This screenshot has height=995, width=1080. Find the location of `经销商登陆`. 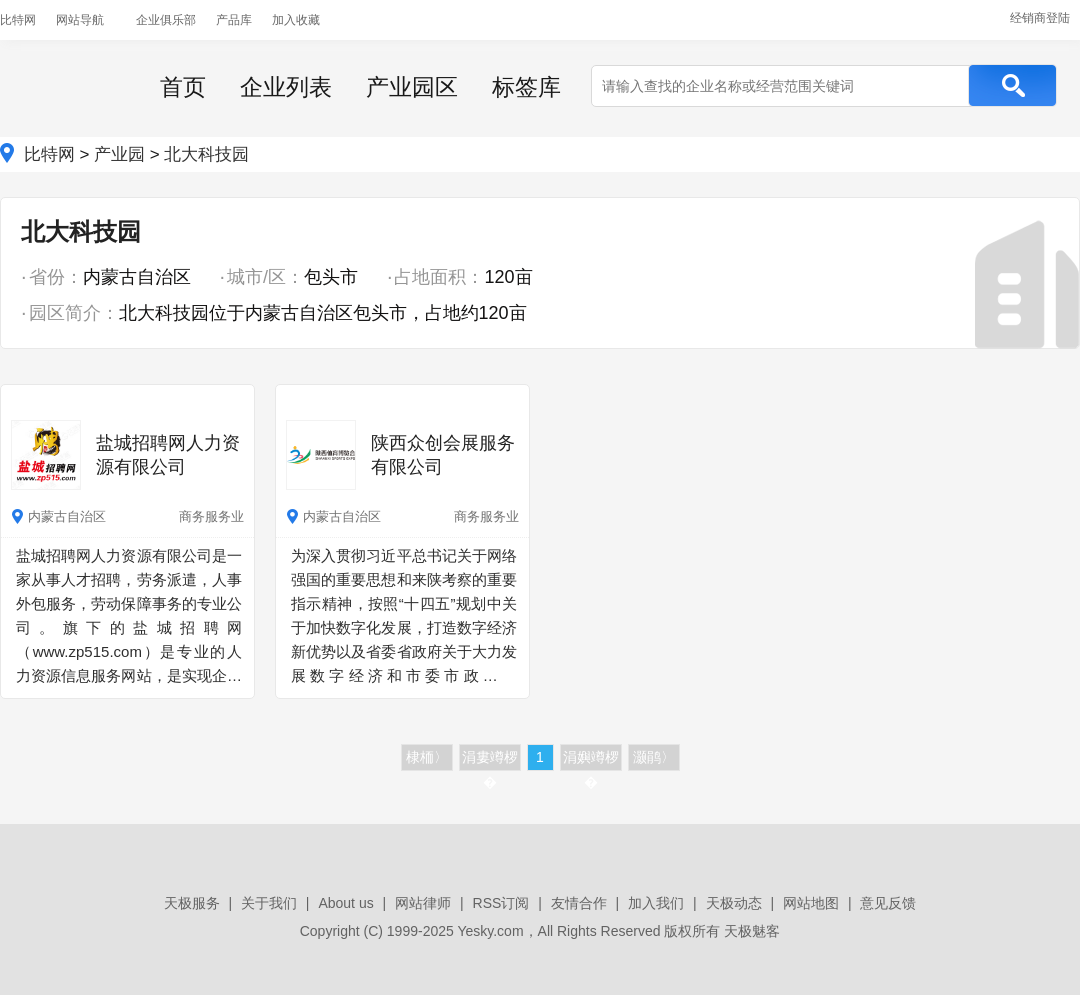

经销商登陆 is located at coordinates (1040, 18).